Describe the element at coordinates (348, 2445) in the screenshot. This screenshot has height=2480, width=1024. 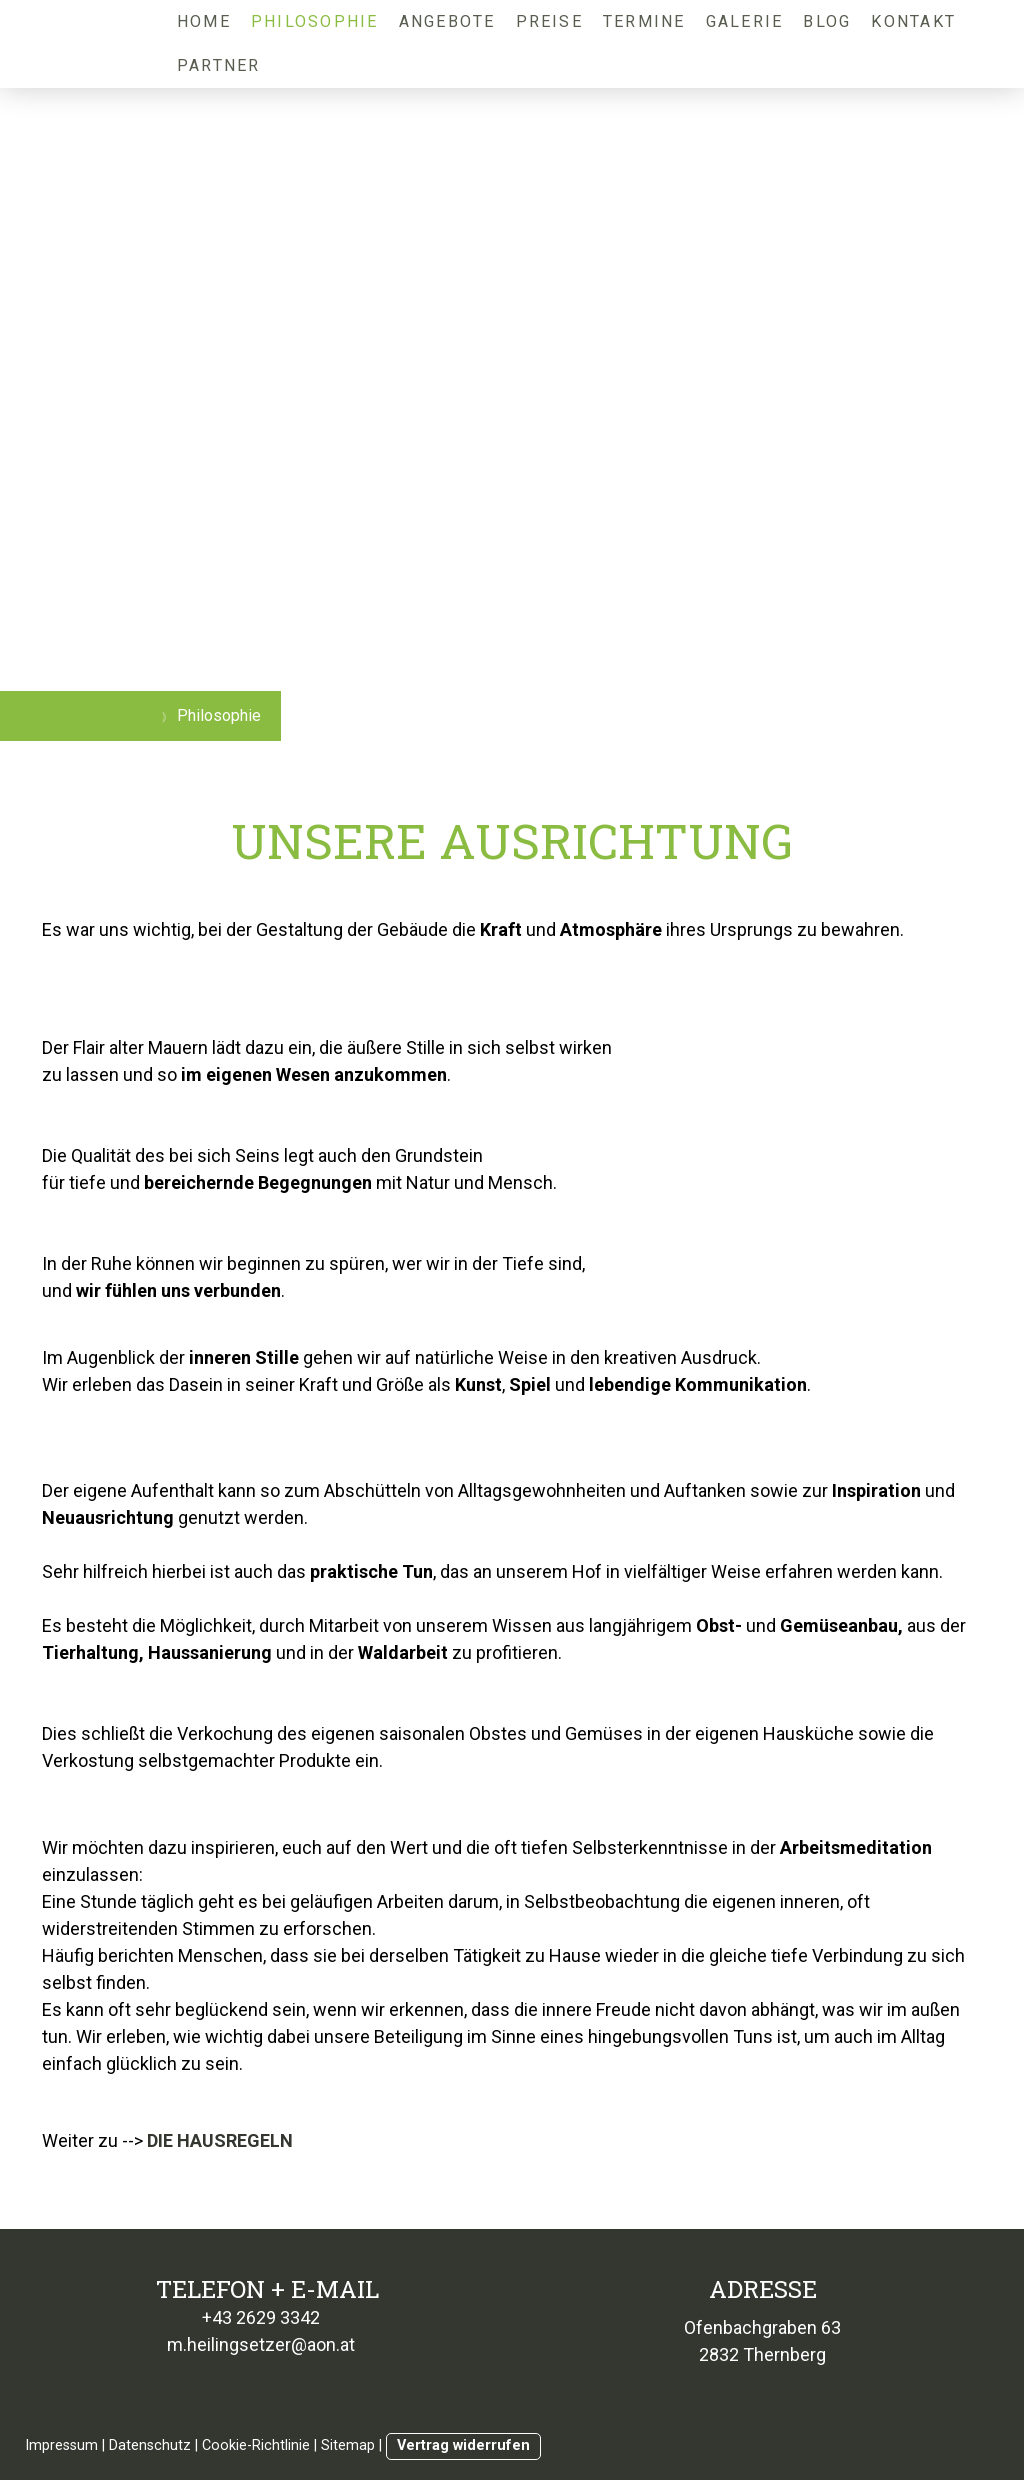
I see `Sitemap` at that location.